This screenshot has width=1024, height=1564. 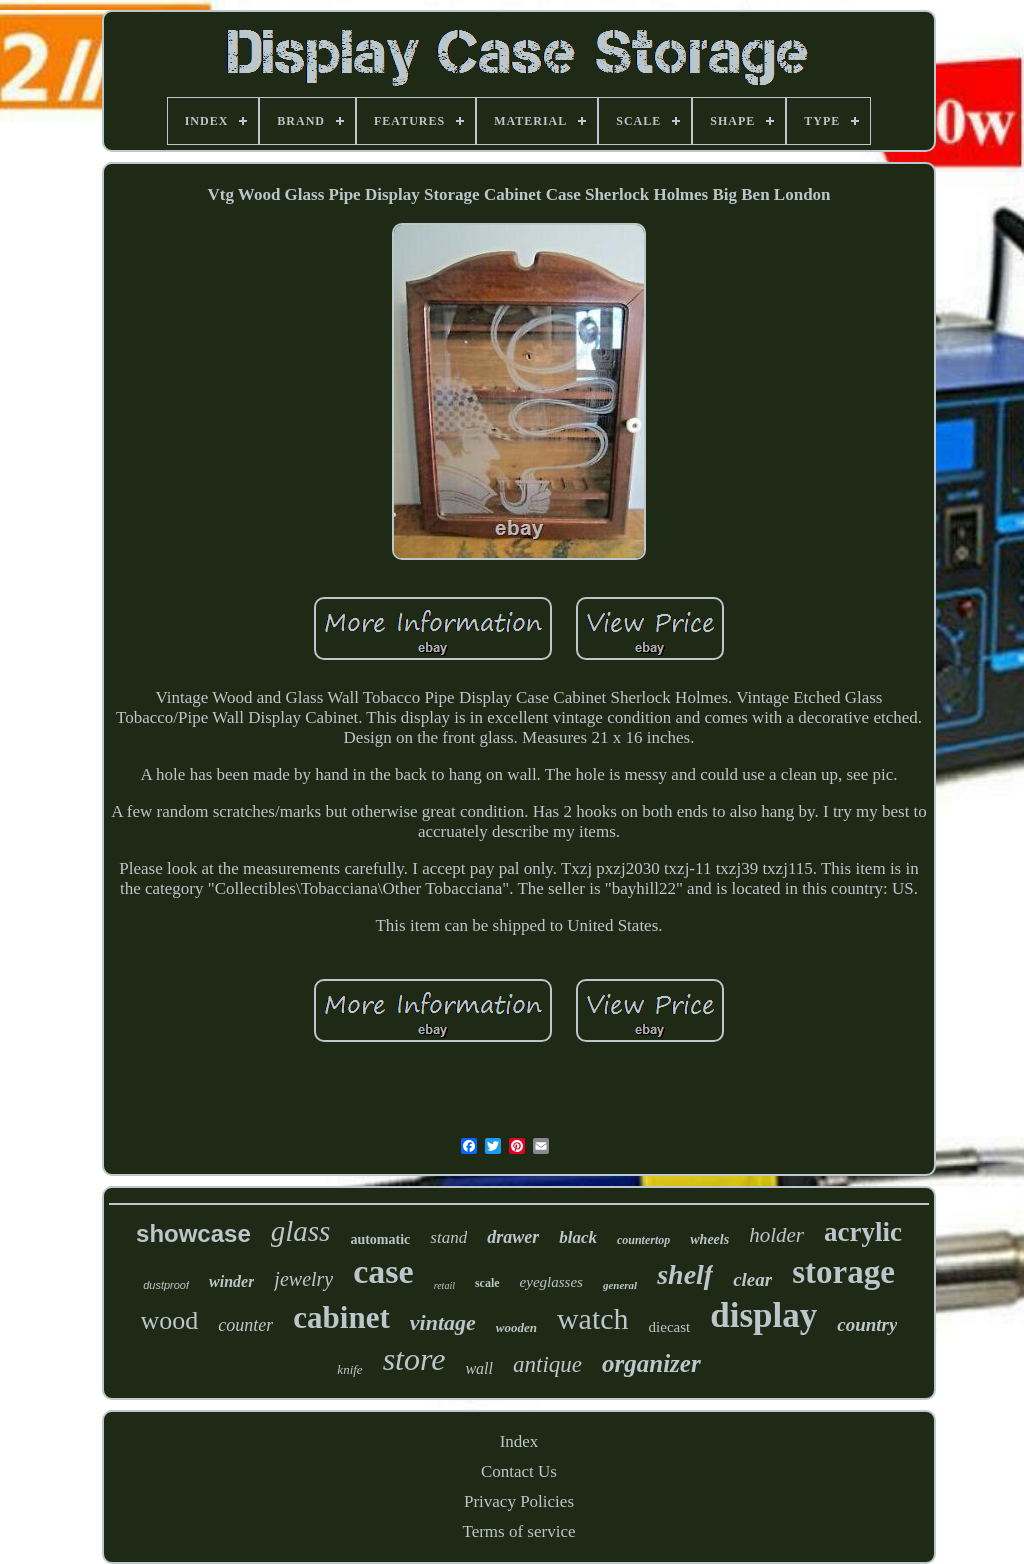 I want to click on retail, so click(x=444, y=1285).